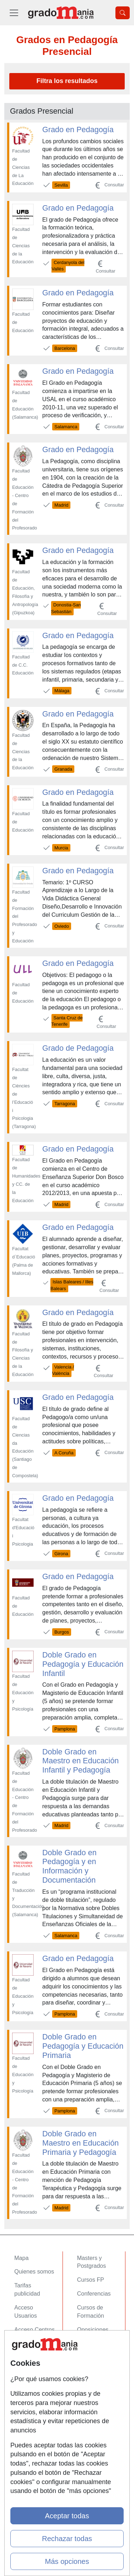 This screenshot has width=134, height=2576. What do you see at coordinates (21, 2258) in the screenshot?
I see `Mapa` at bounding box center [21, 2258].